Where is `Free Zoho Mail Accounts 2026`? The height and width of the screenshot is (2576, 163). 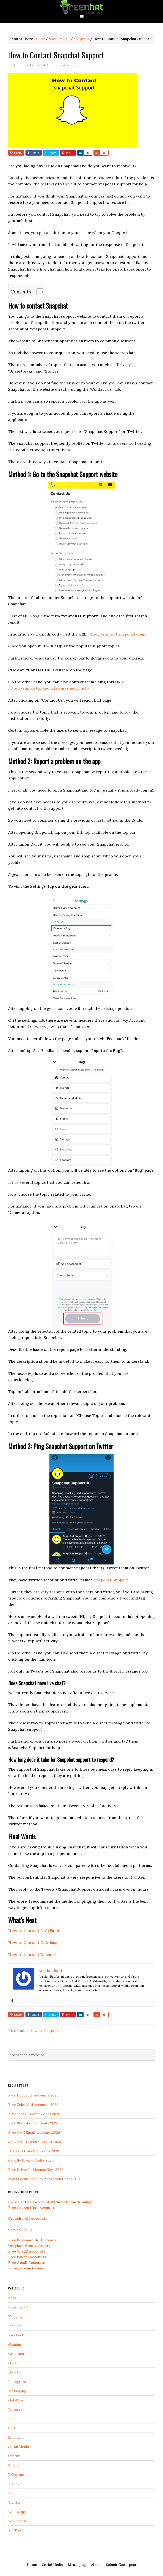
Free Zoho Mail Accounts 2026 is located at coordinates (33, 2104).